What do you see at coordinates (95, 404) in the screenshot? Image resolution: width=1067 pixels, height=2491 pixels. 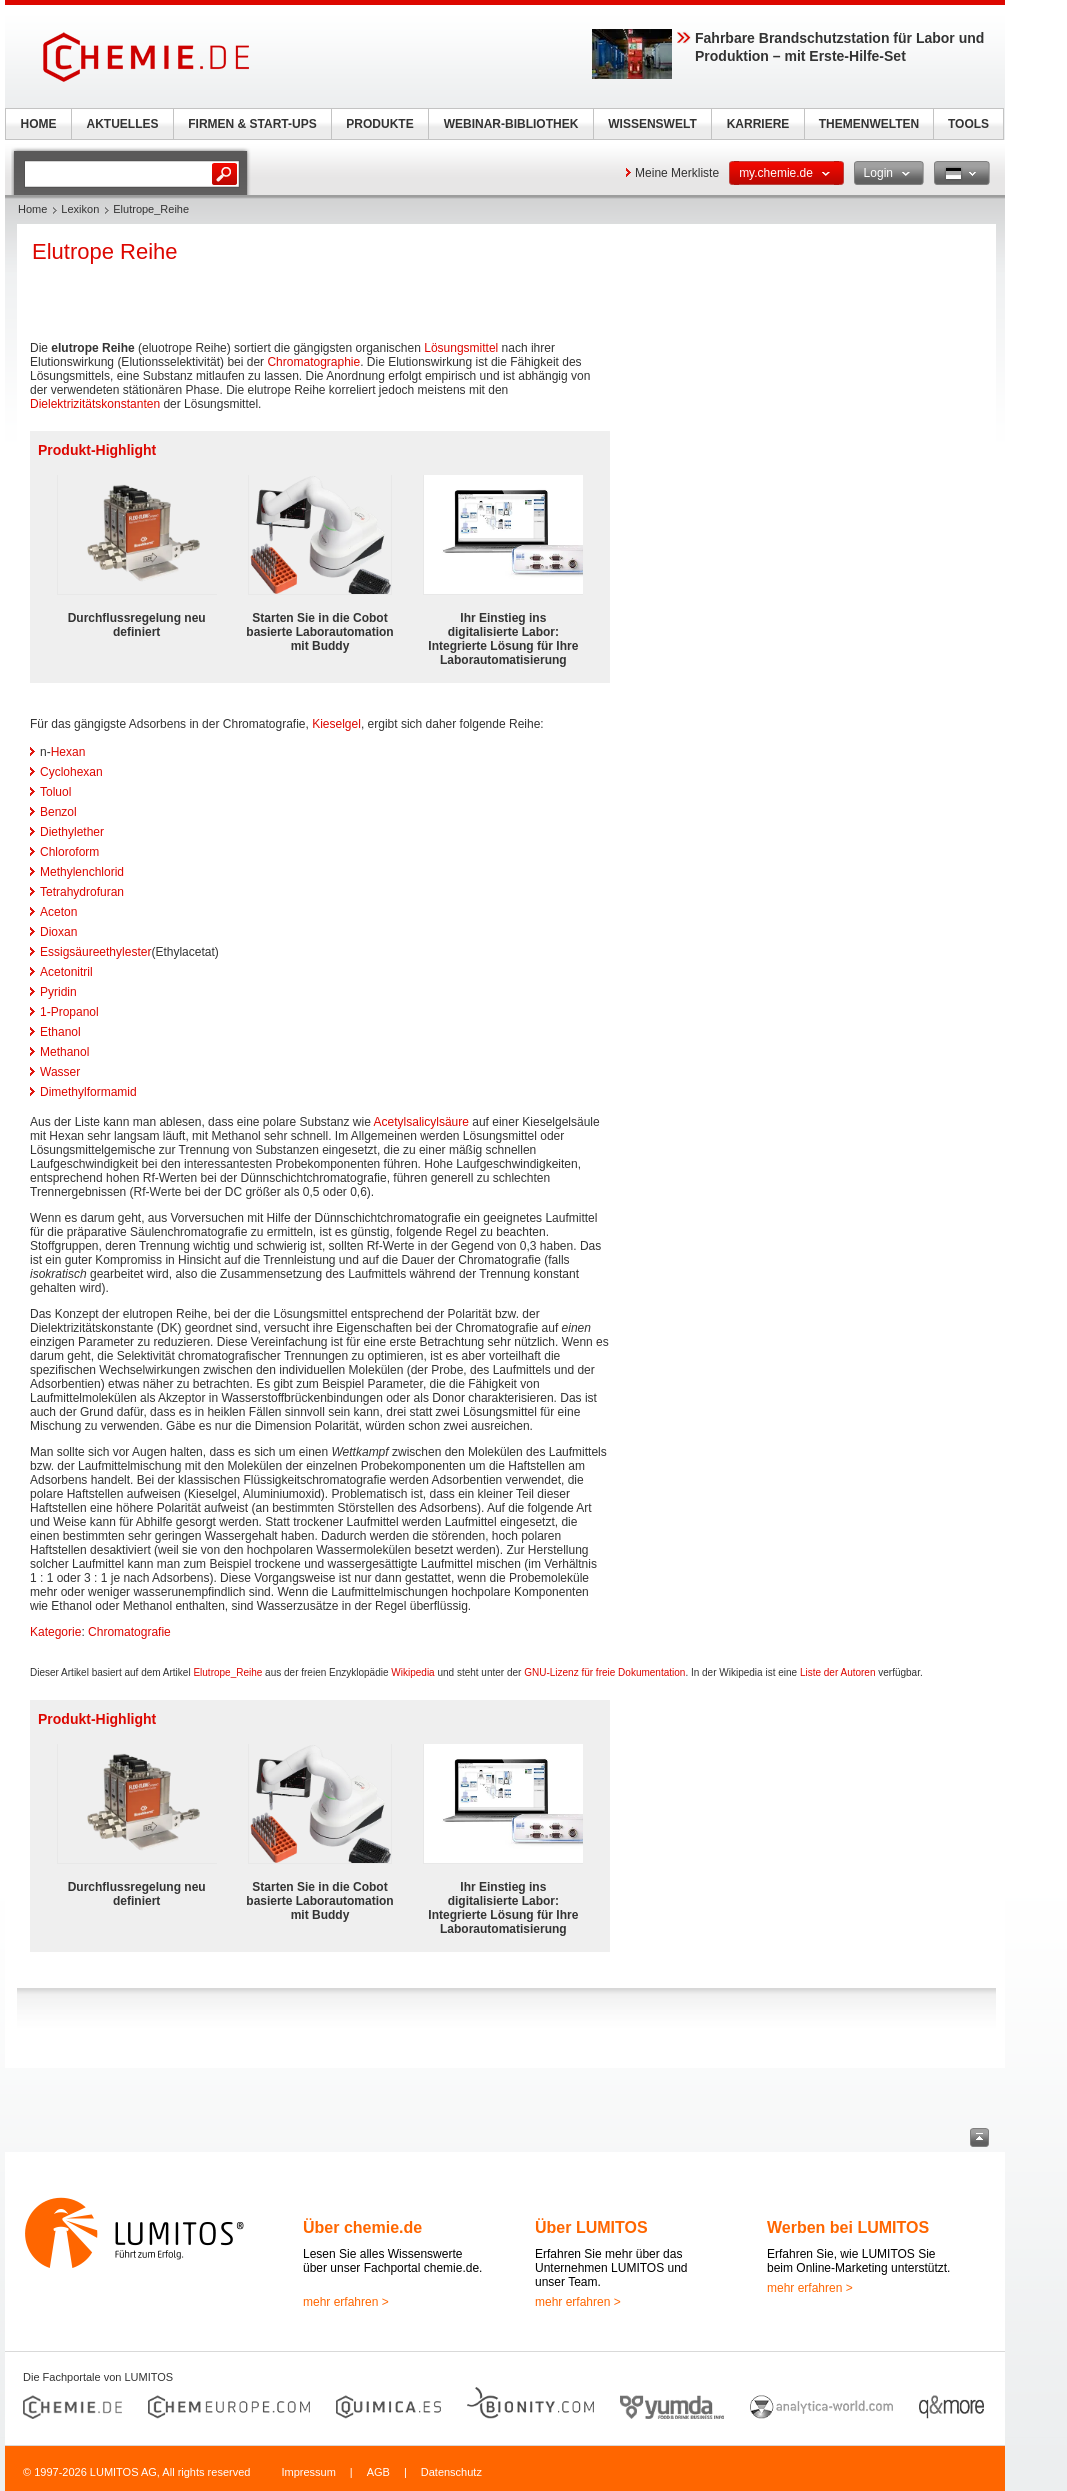 I see `Dielektrizitätskonstanten` at bounding box center [95, 404].